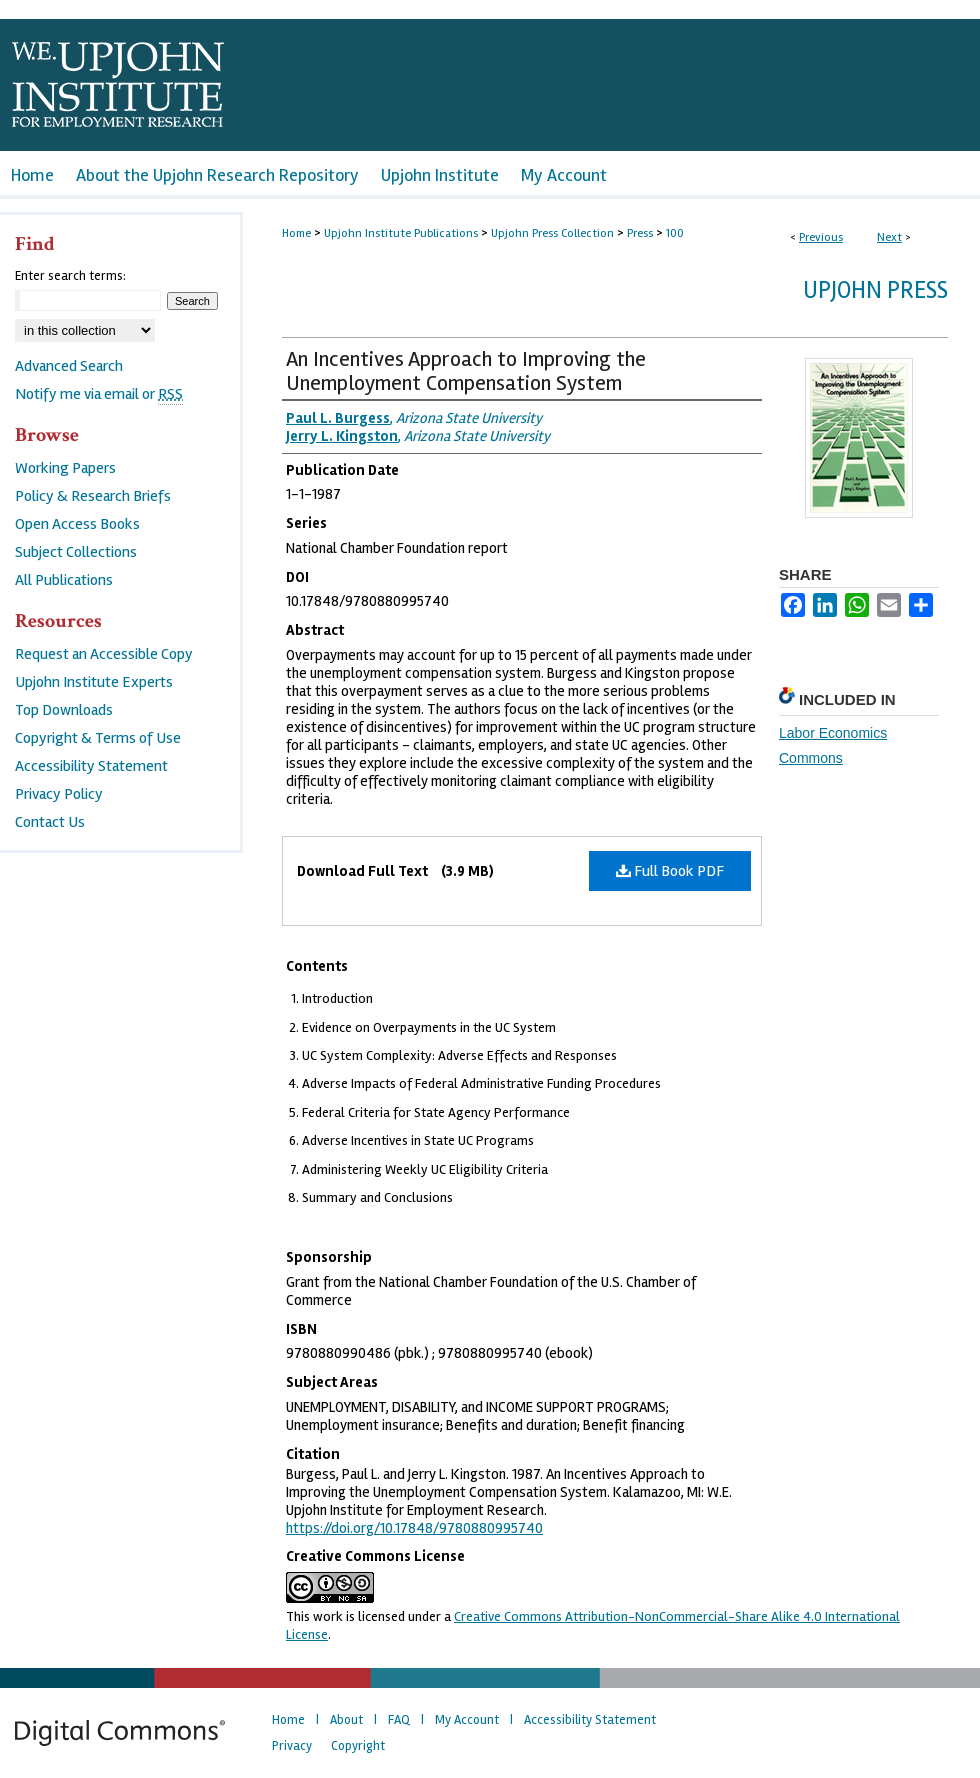 Image resolution: width=980 pixels, height=1778 pixels. What do you see at coordinates (93, 496) in the screenshot?
I see `Policy & Research Briefs` at bounding box center [93, 496].